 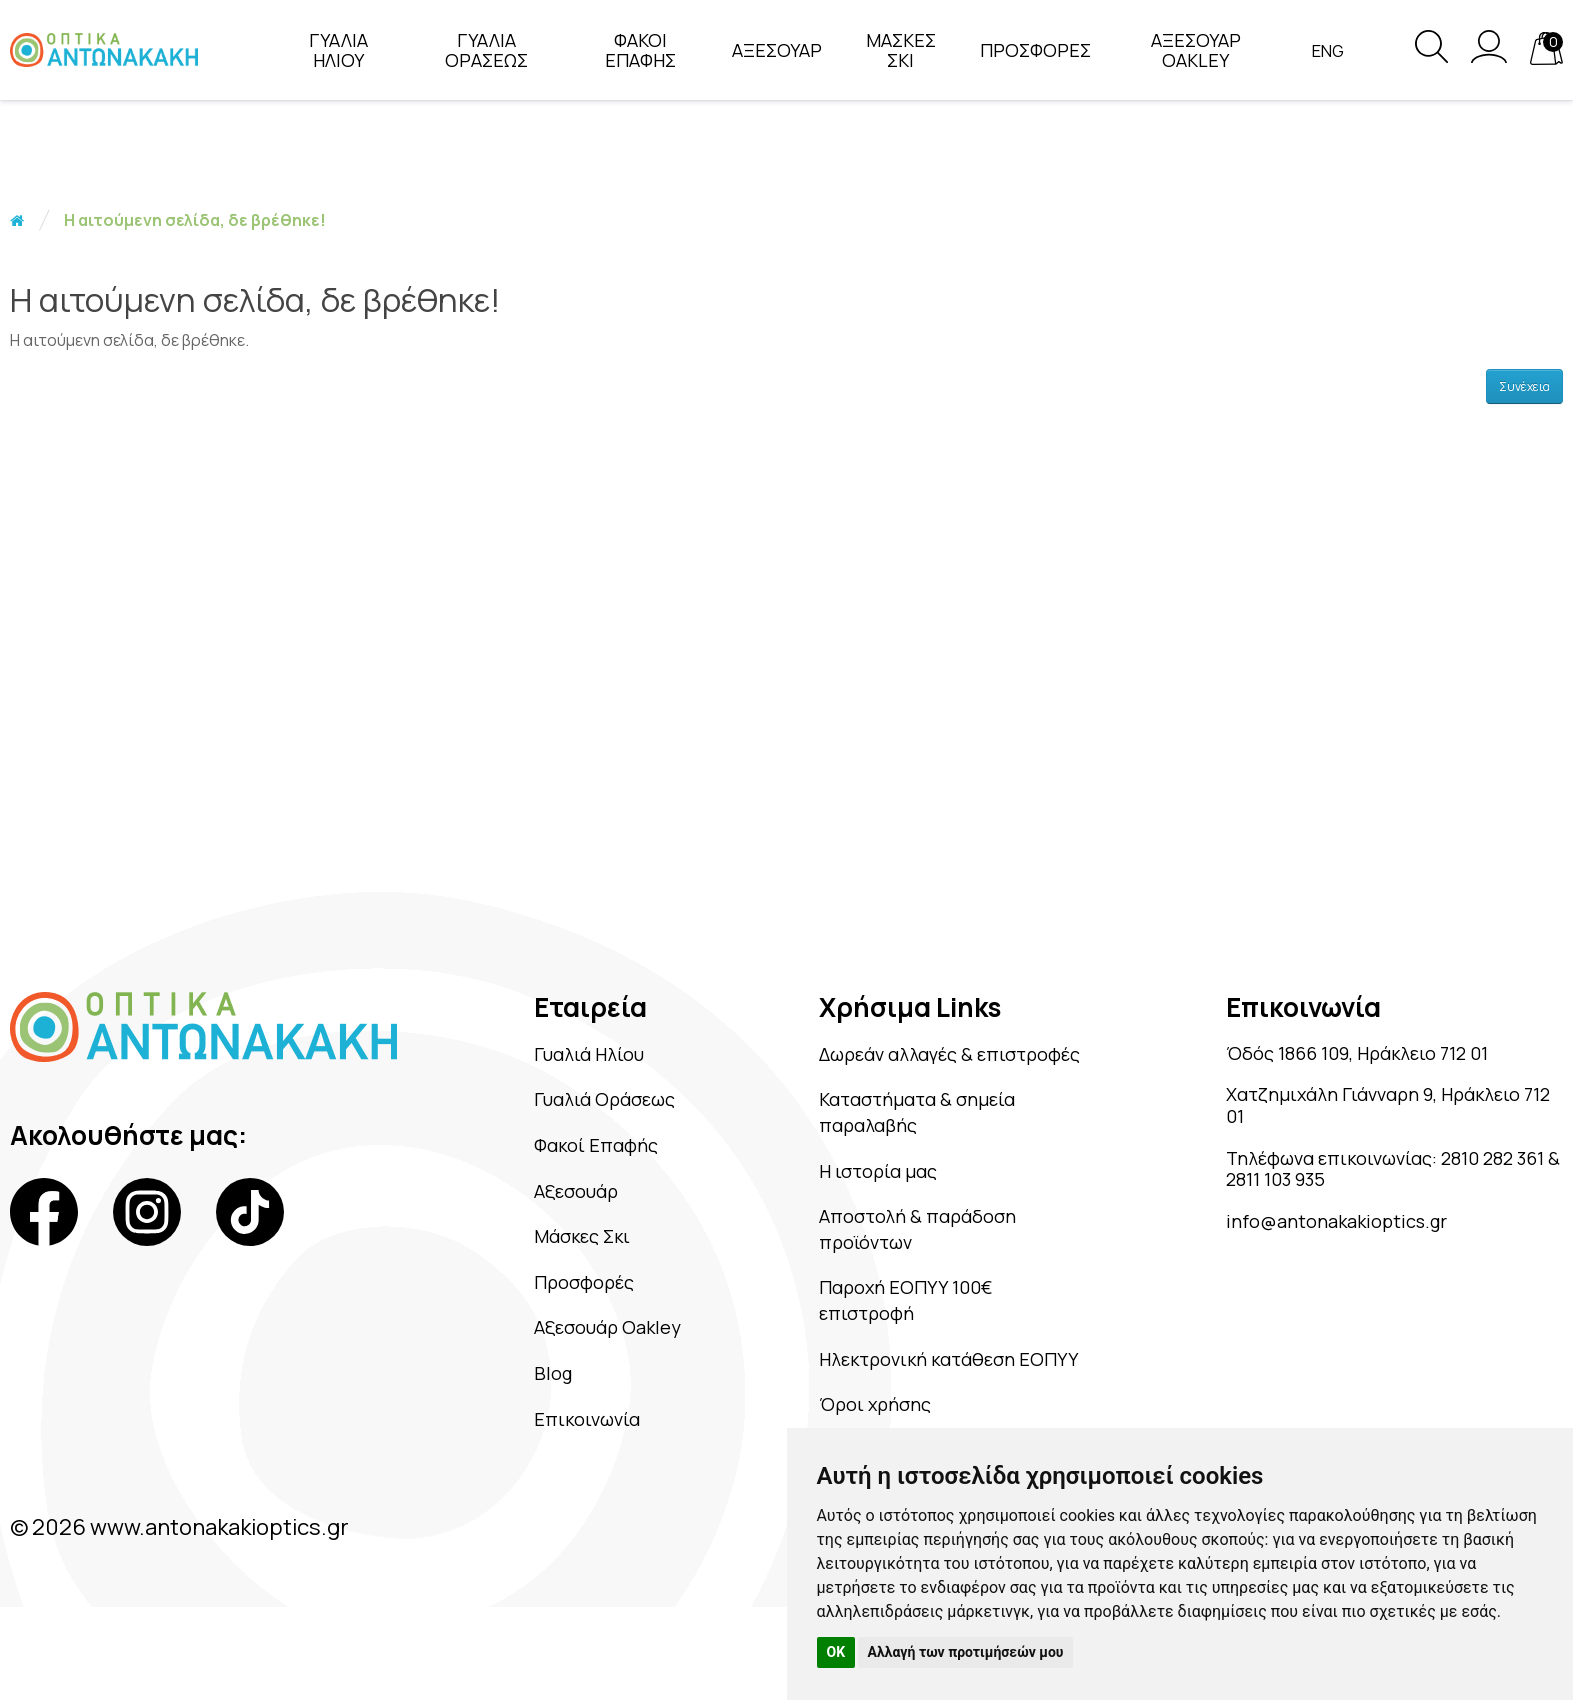 What do you see at coordinates (836, 1652) in the screenshot?
I see `OK [button]` at bounding box center [836, 1652].